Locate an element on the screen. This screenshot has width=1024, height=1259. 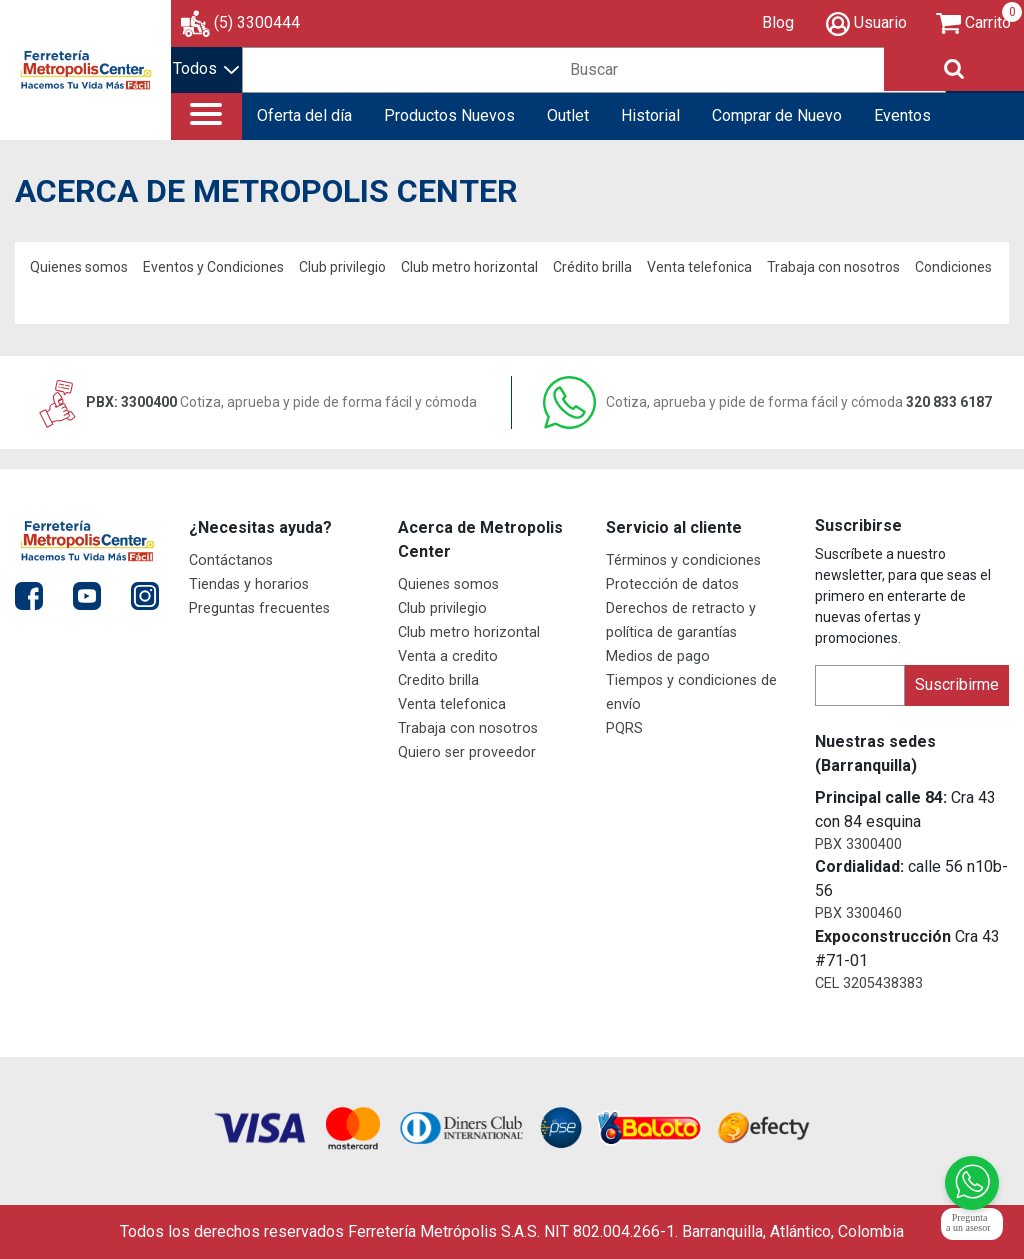
Credito brilla is located at coordinates (438, 680).